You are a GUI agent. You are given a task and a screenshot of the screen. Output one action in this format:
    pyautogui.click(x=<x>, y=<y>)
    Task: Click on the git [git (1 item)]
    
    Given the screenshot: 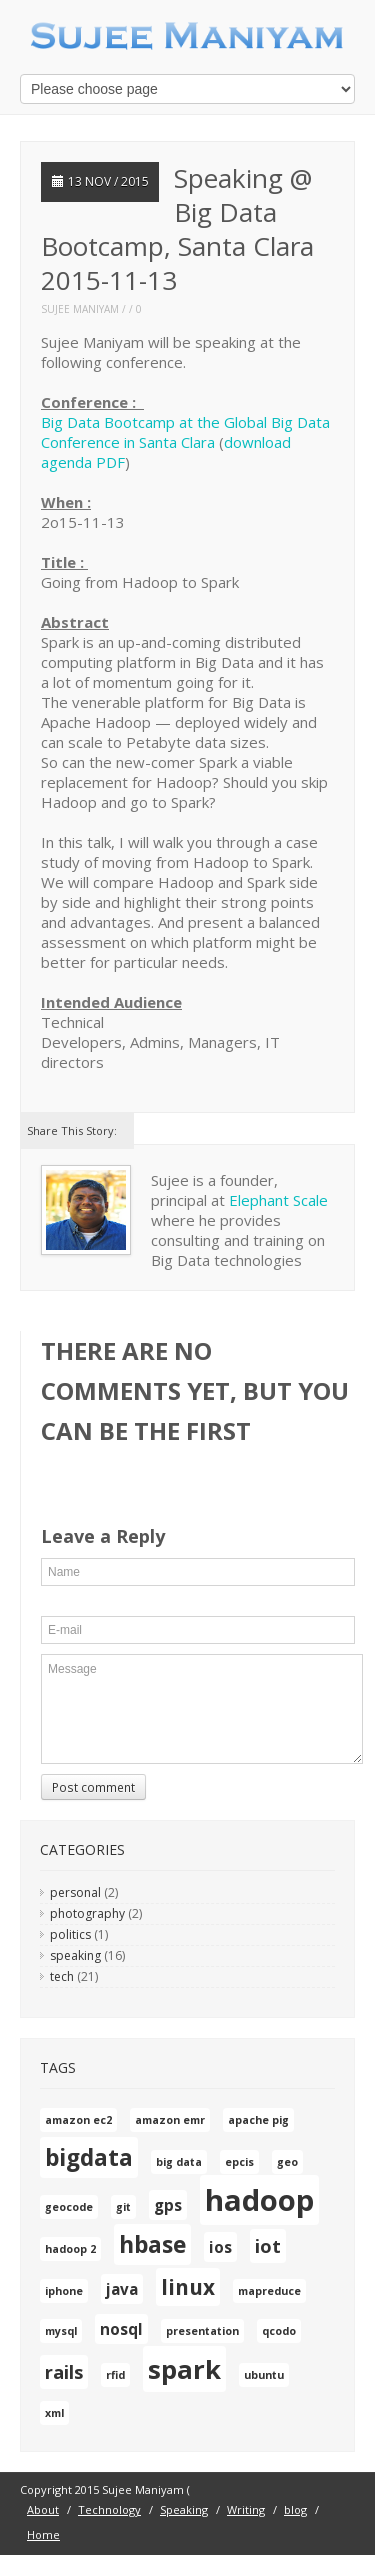 What is the action you would take?
    pyautogui.click(x=123, y=2207)
    